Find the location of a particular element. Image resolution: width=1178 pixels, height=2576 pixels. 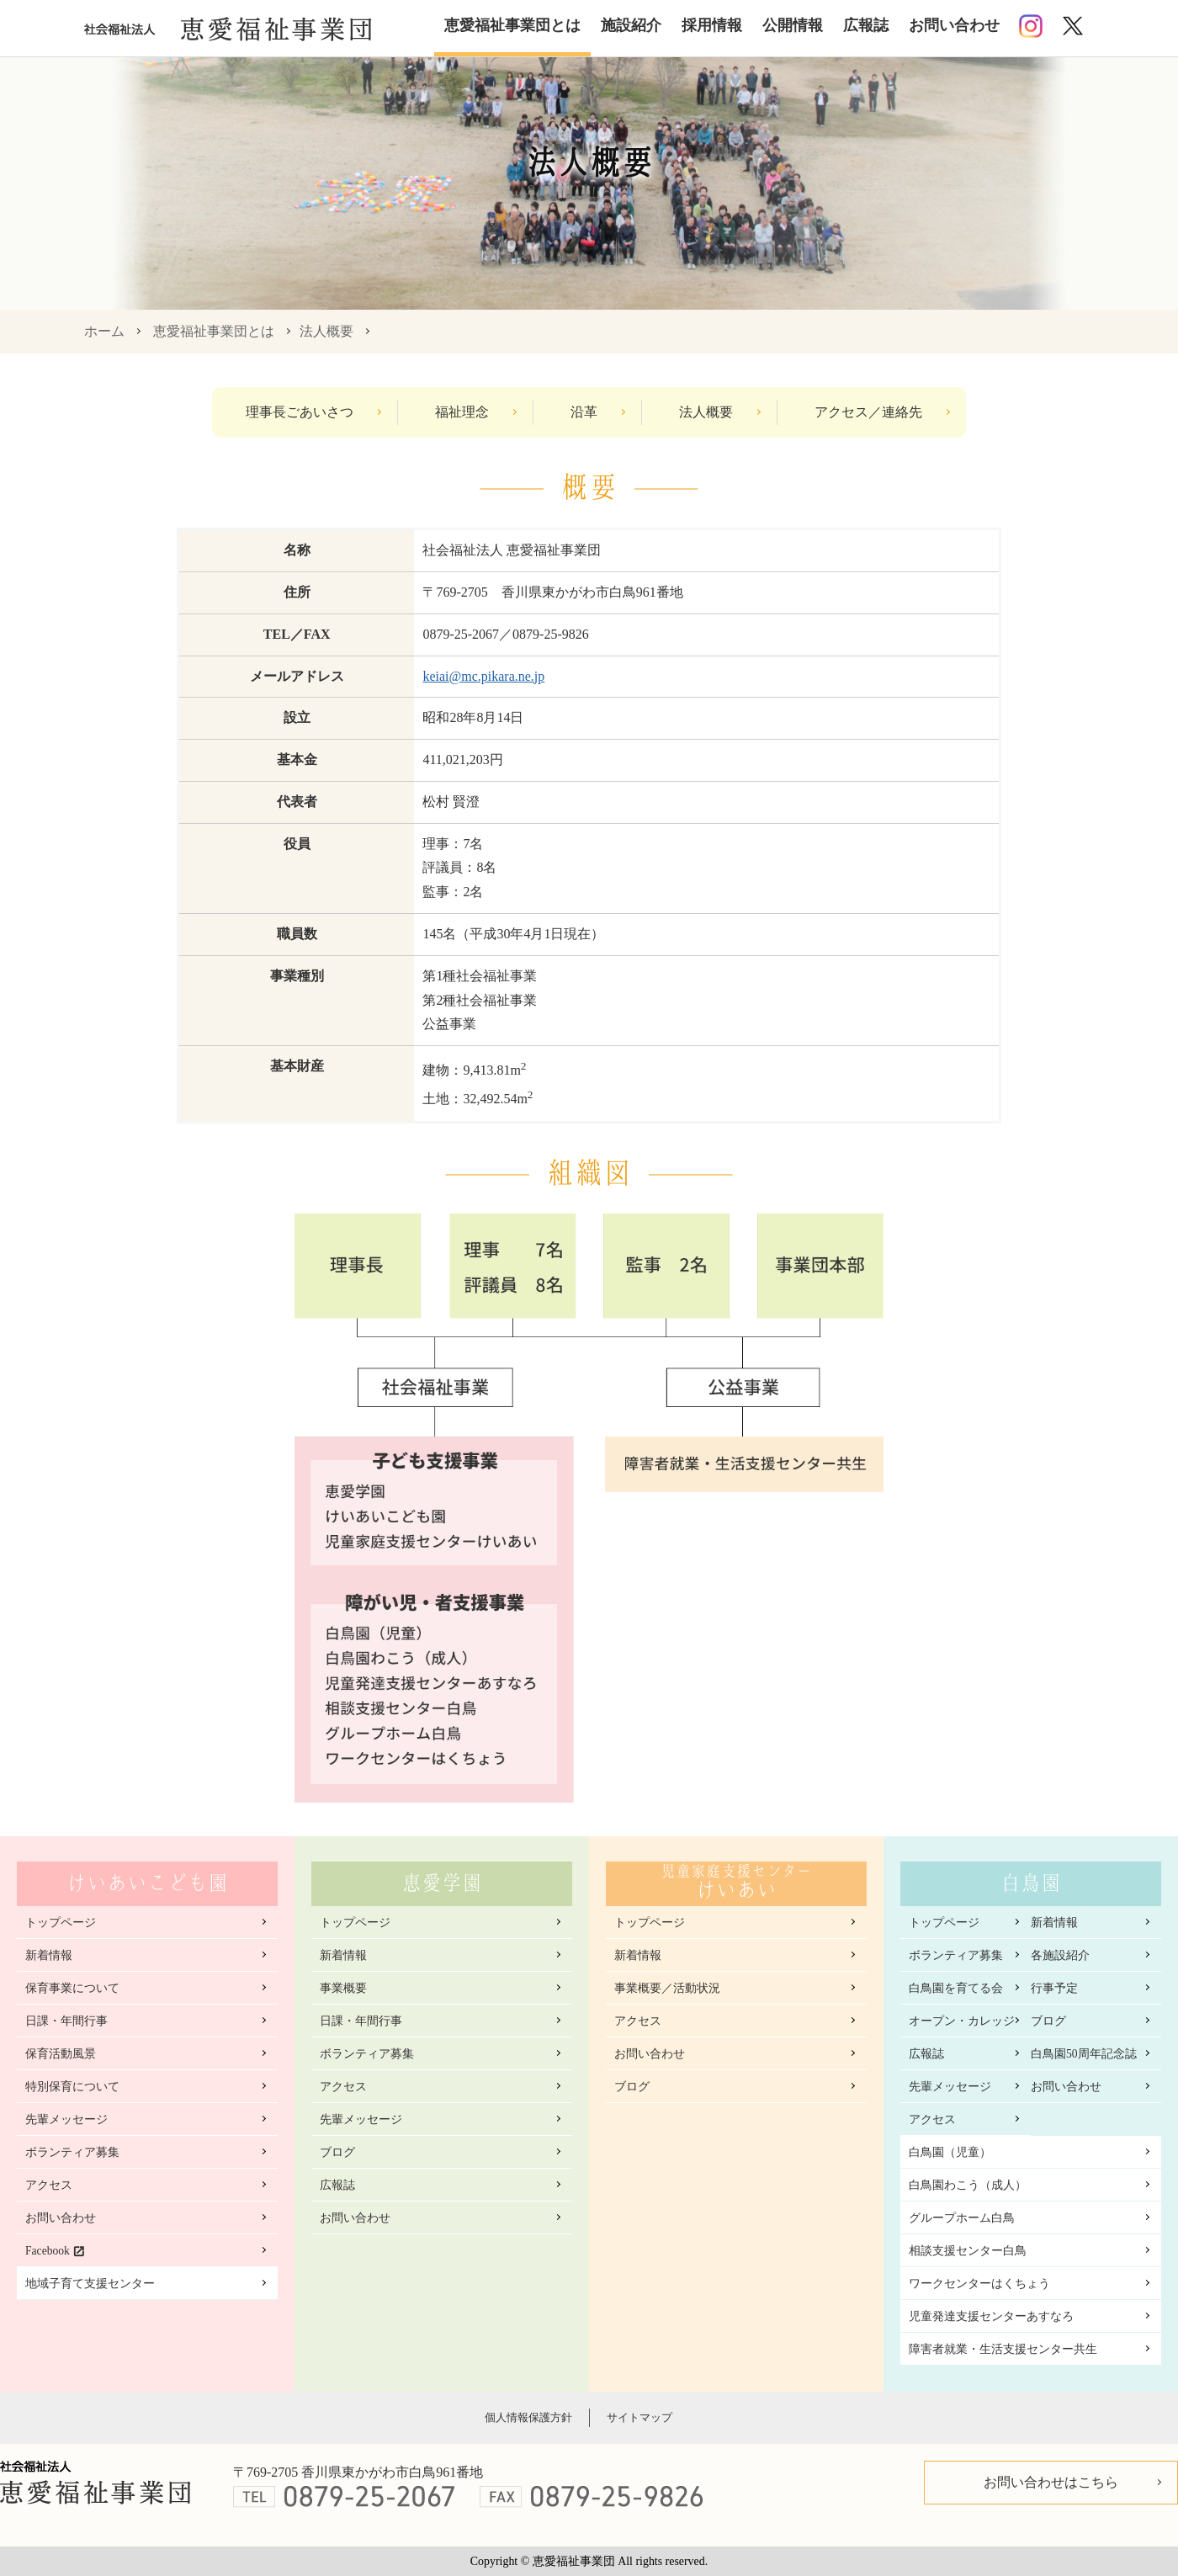

トップページ is located at coordinates (60, 1922).